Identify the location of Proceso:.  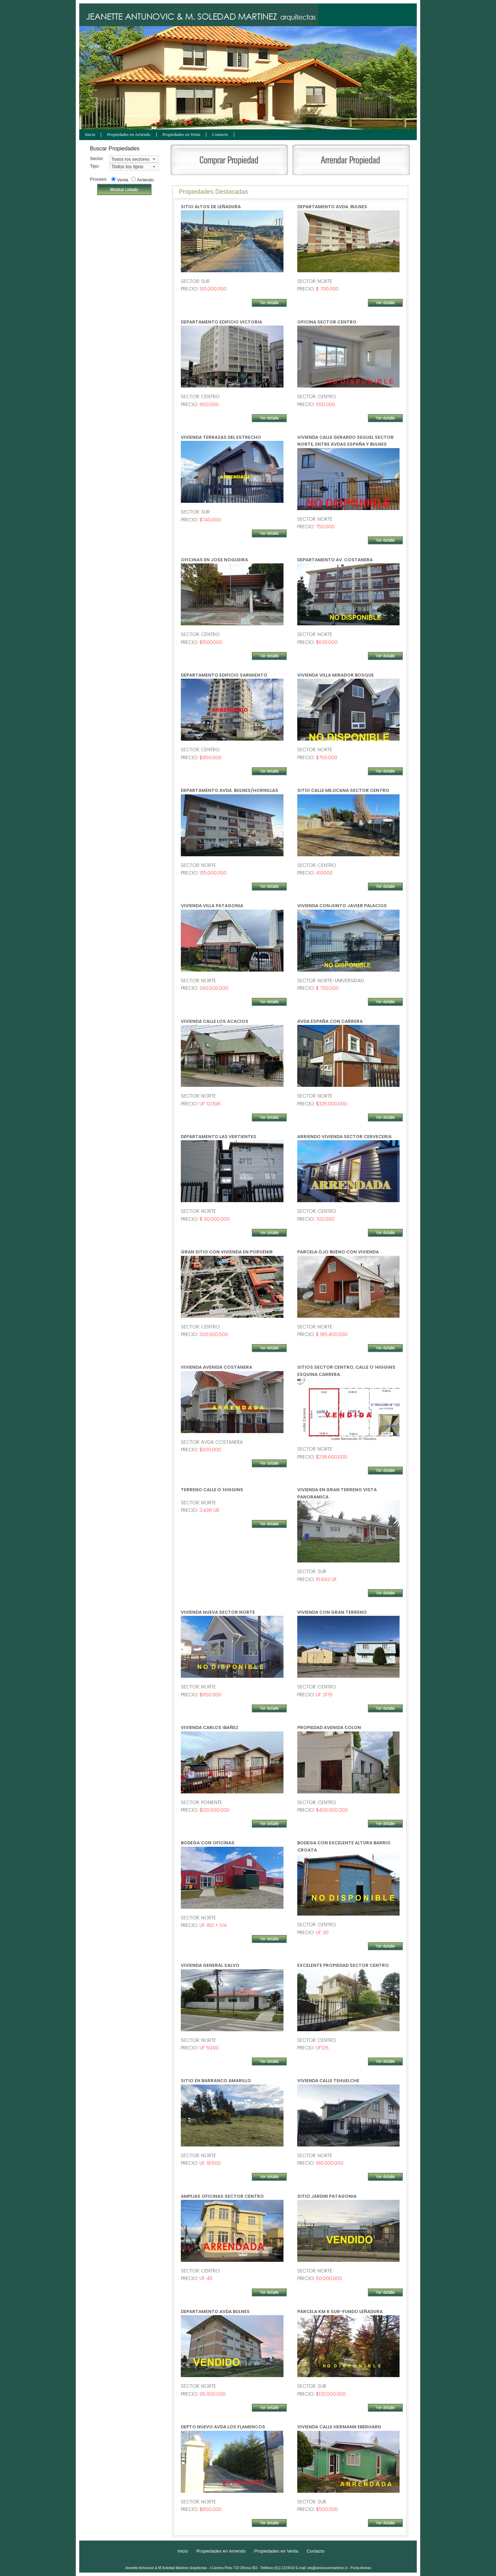
(94, 179).